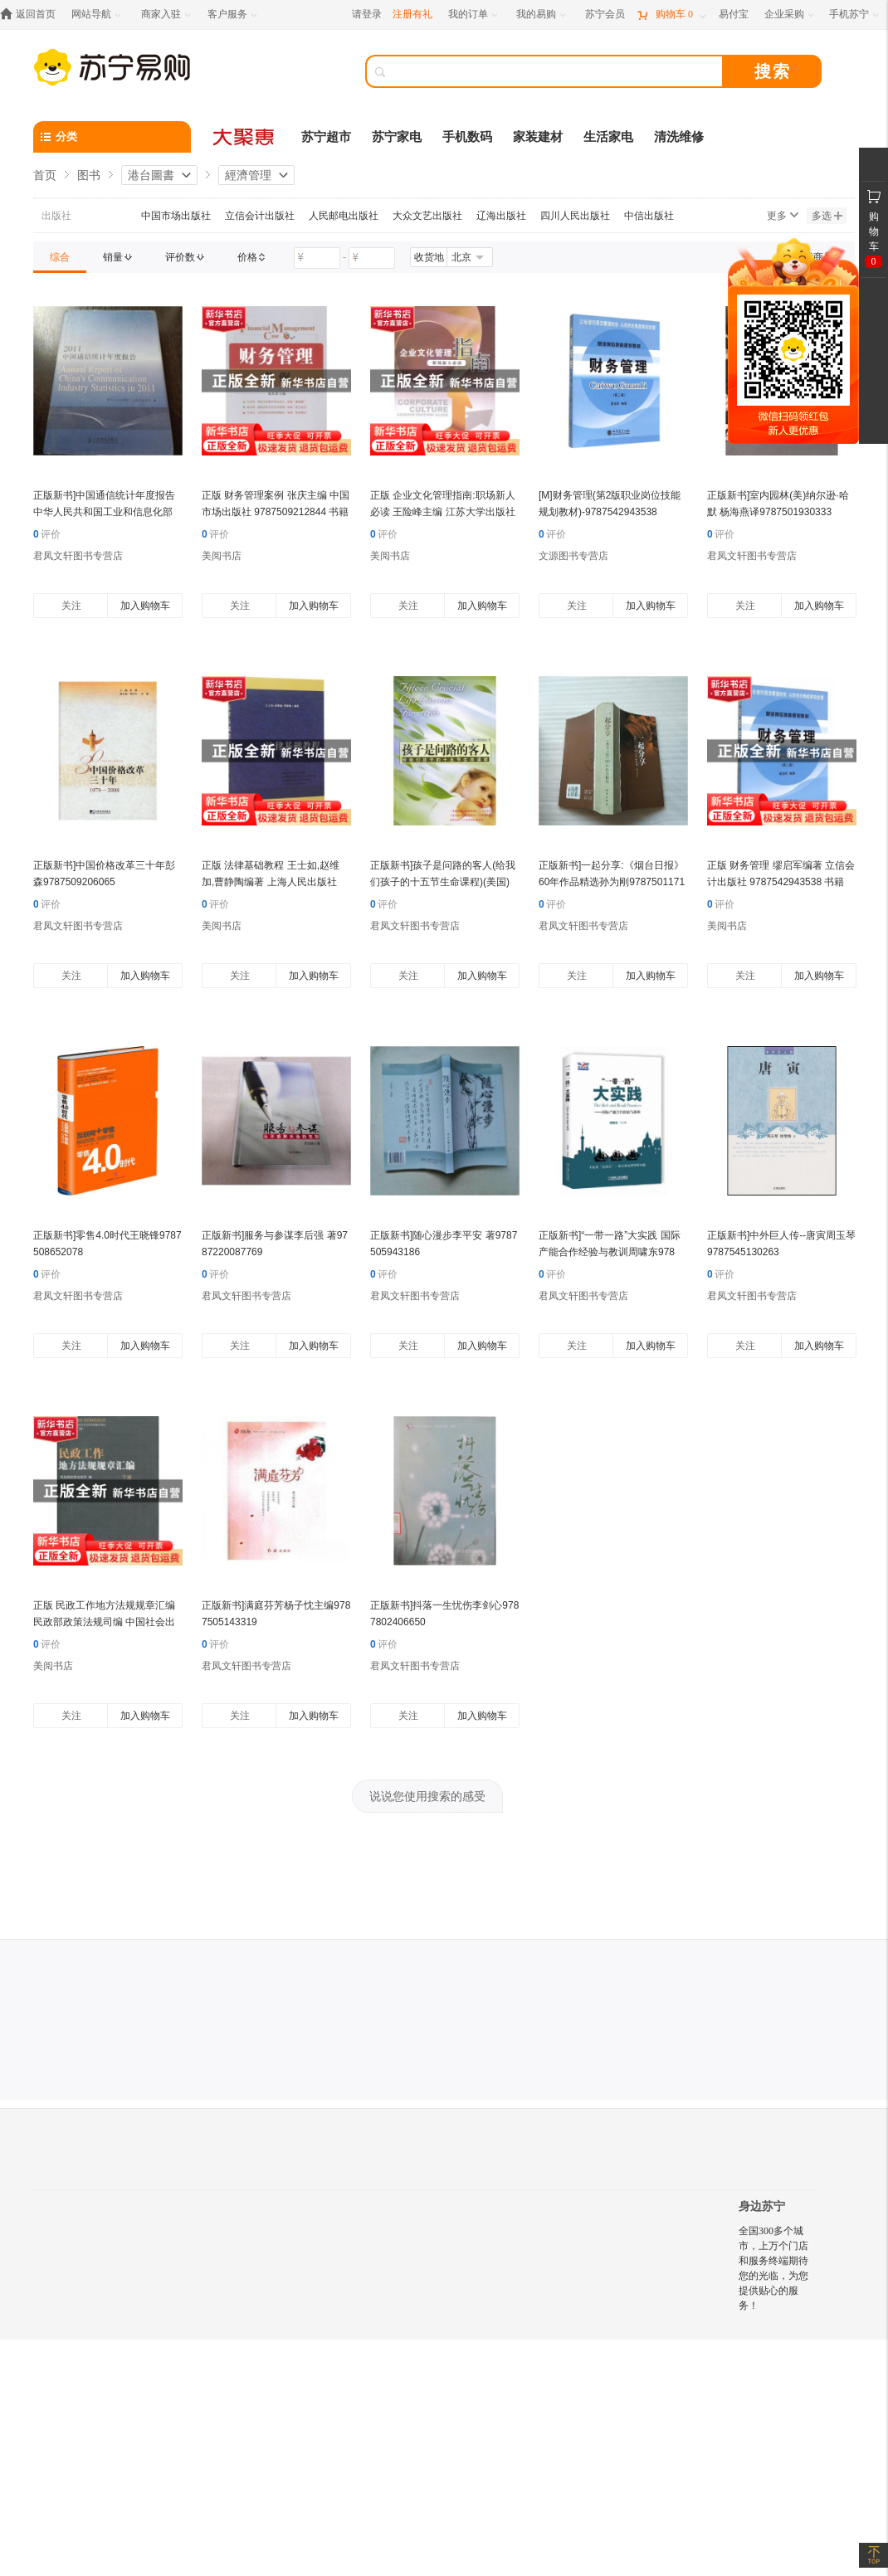 This screenshot has width=888, height=2576. What do you see at coordinates (78, 556) in the screenshot?
I see `君凤文轩图书专营店` at bounding box center [78, 556].